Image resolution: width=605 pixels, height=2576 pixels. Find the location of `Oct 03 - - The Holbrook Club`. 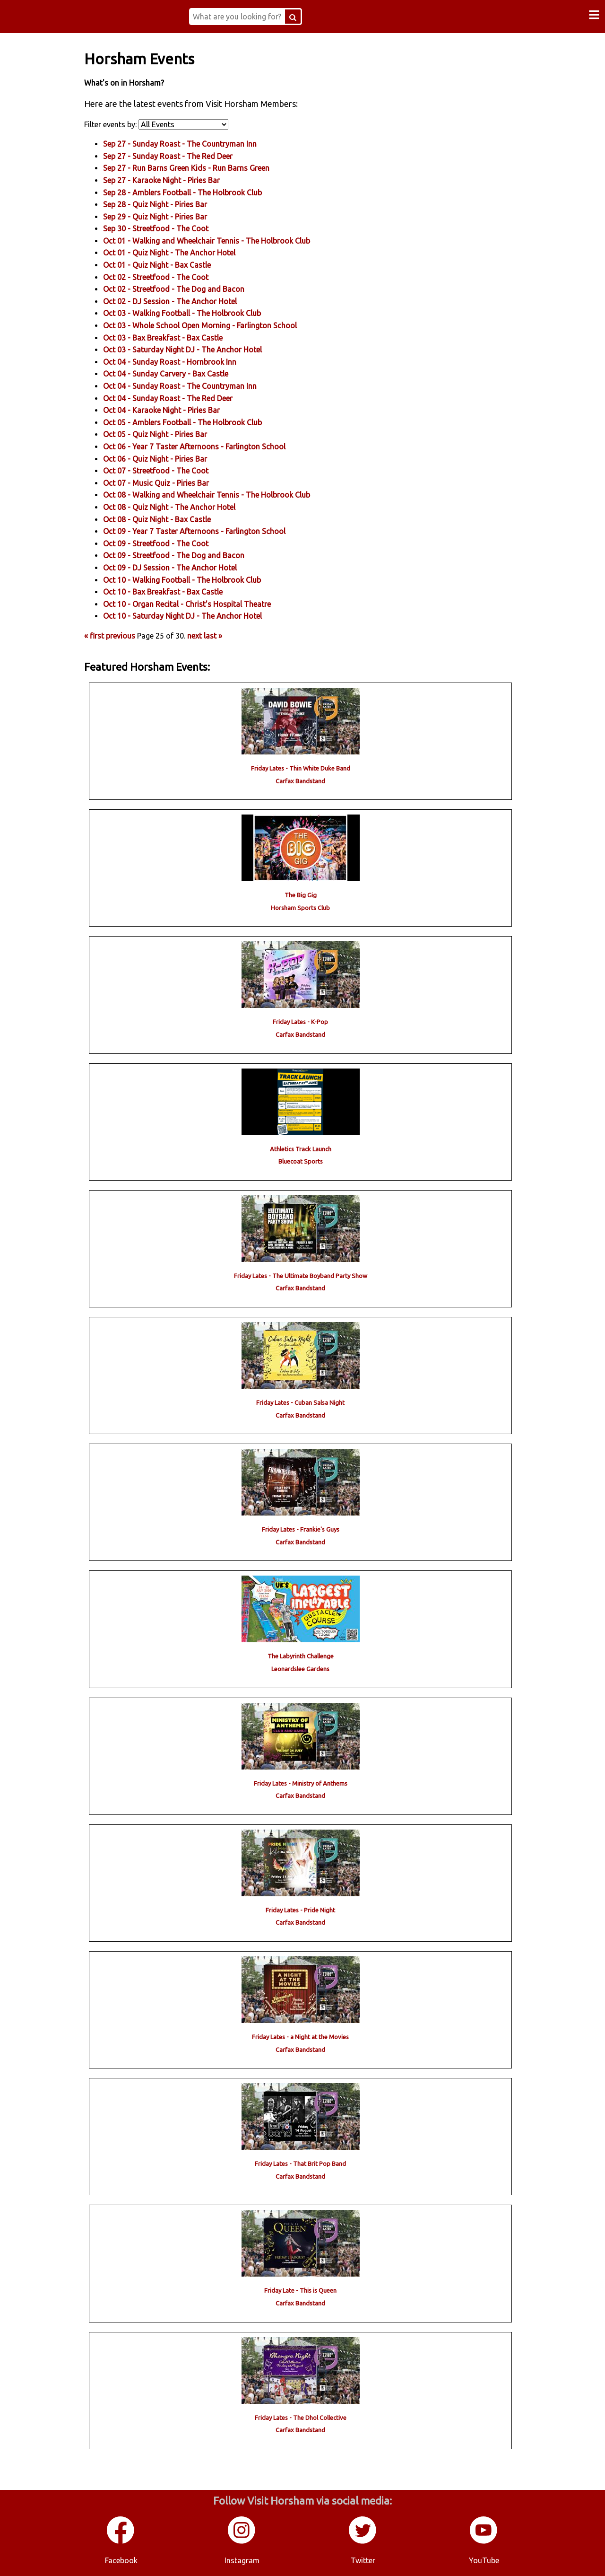

Oct 03 - - The Holbrook Club is located at coordinates (198, 312).